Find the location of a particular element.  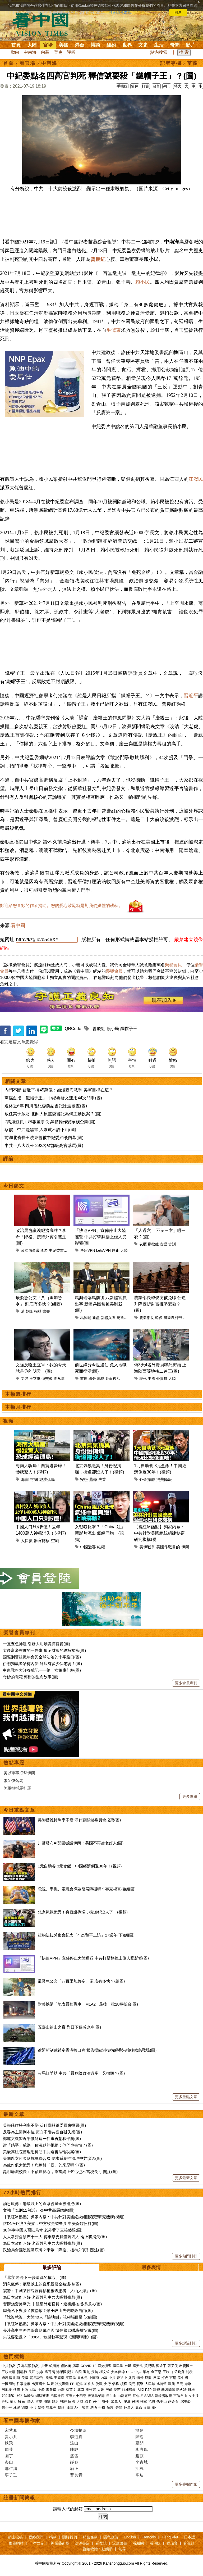

抗戰 is located at coordinates (151, 2401).